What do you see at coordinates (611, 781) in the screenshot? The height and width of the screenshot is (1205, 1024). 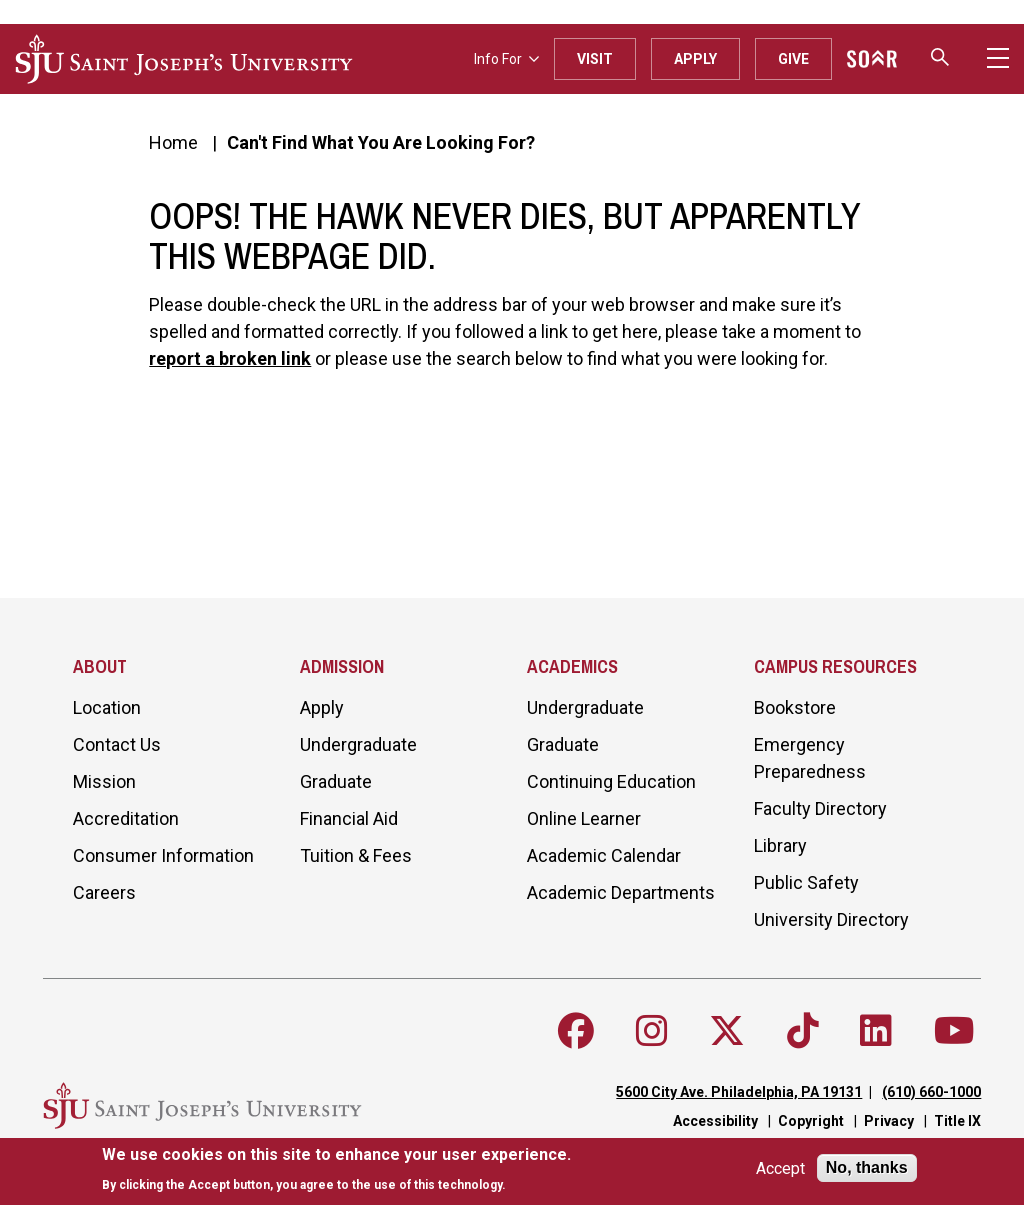 I see `Continuing Education` at bounding box center [611, 781].